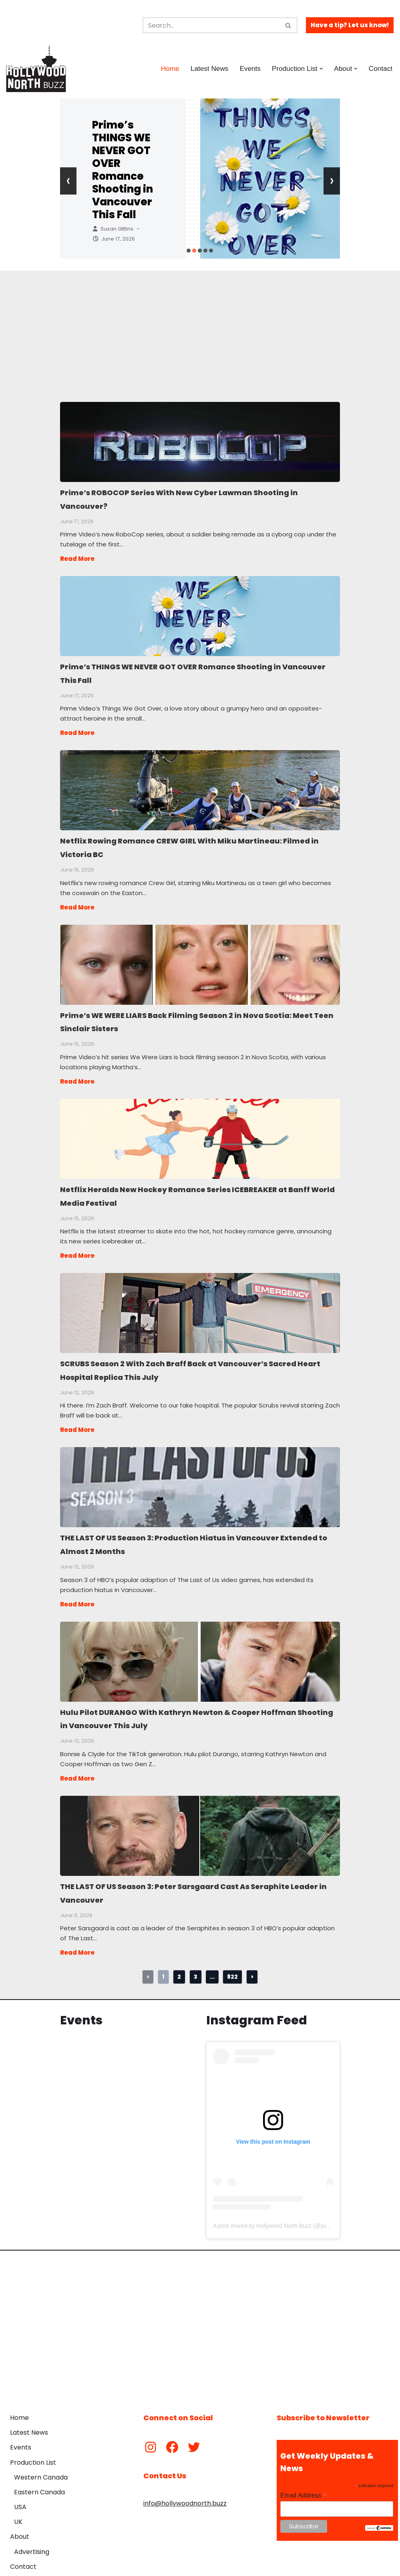 This screenshot has width=400, height=2576. I want to click on Netflix Heralds New Hockey Romance Series ICEBREAKER at Banff World Media Festival, so click(200, 1126).